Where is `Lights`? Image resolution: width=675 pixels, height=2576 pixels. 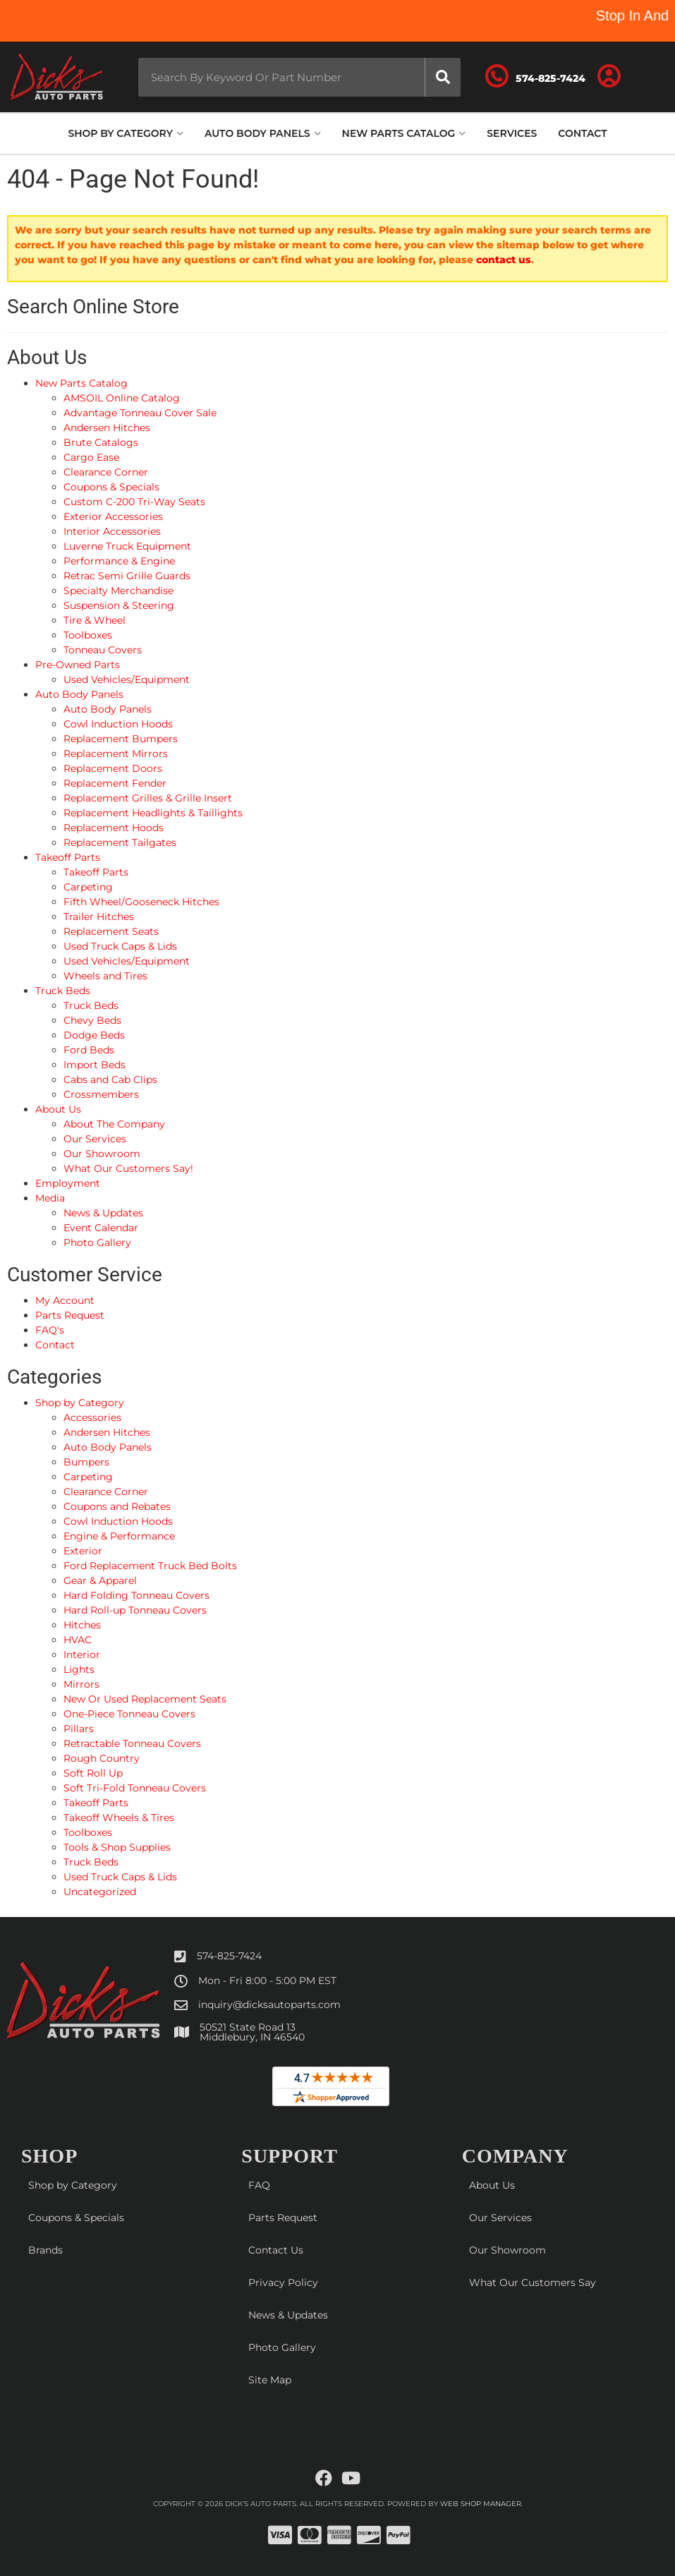 Lights is located at coordinates (79, 1669).